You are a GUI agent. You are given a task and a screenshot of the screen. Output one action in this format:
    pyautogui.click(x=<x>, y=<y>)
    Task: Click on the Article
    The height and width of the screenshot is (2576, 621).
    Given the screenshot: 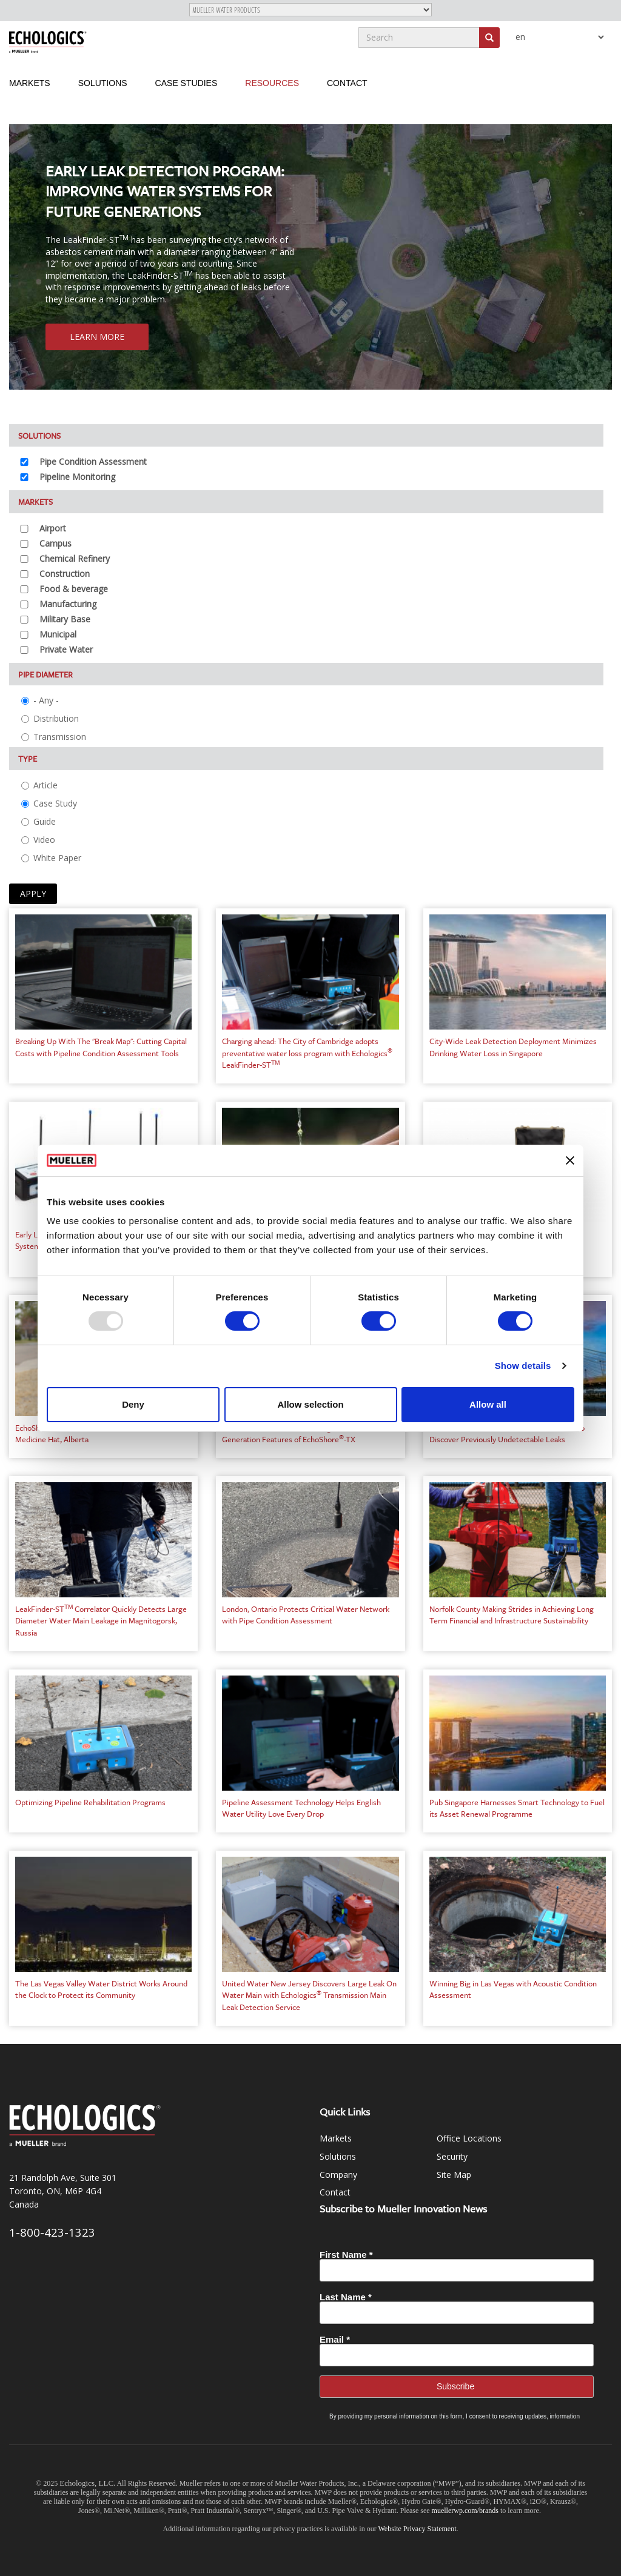 What is the action you would take?
    pyautogui.click(x=39, y=785)
    